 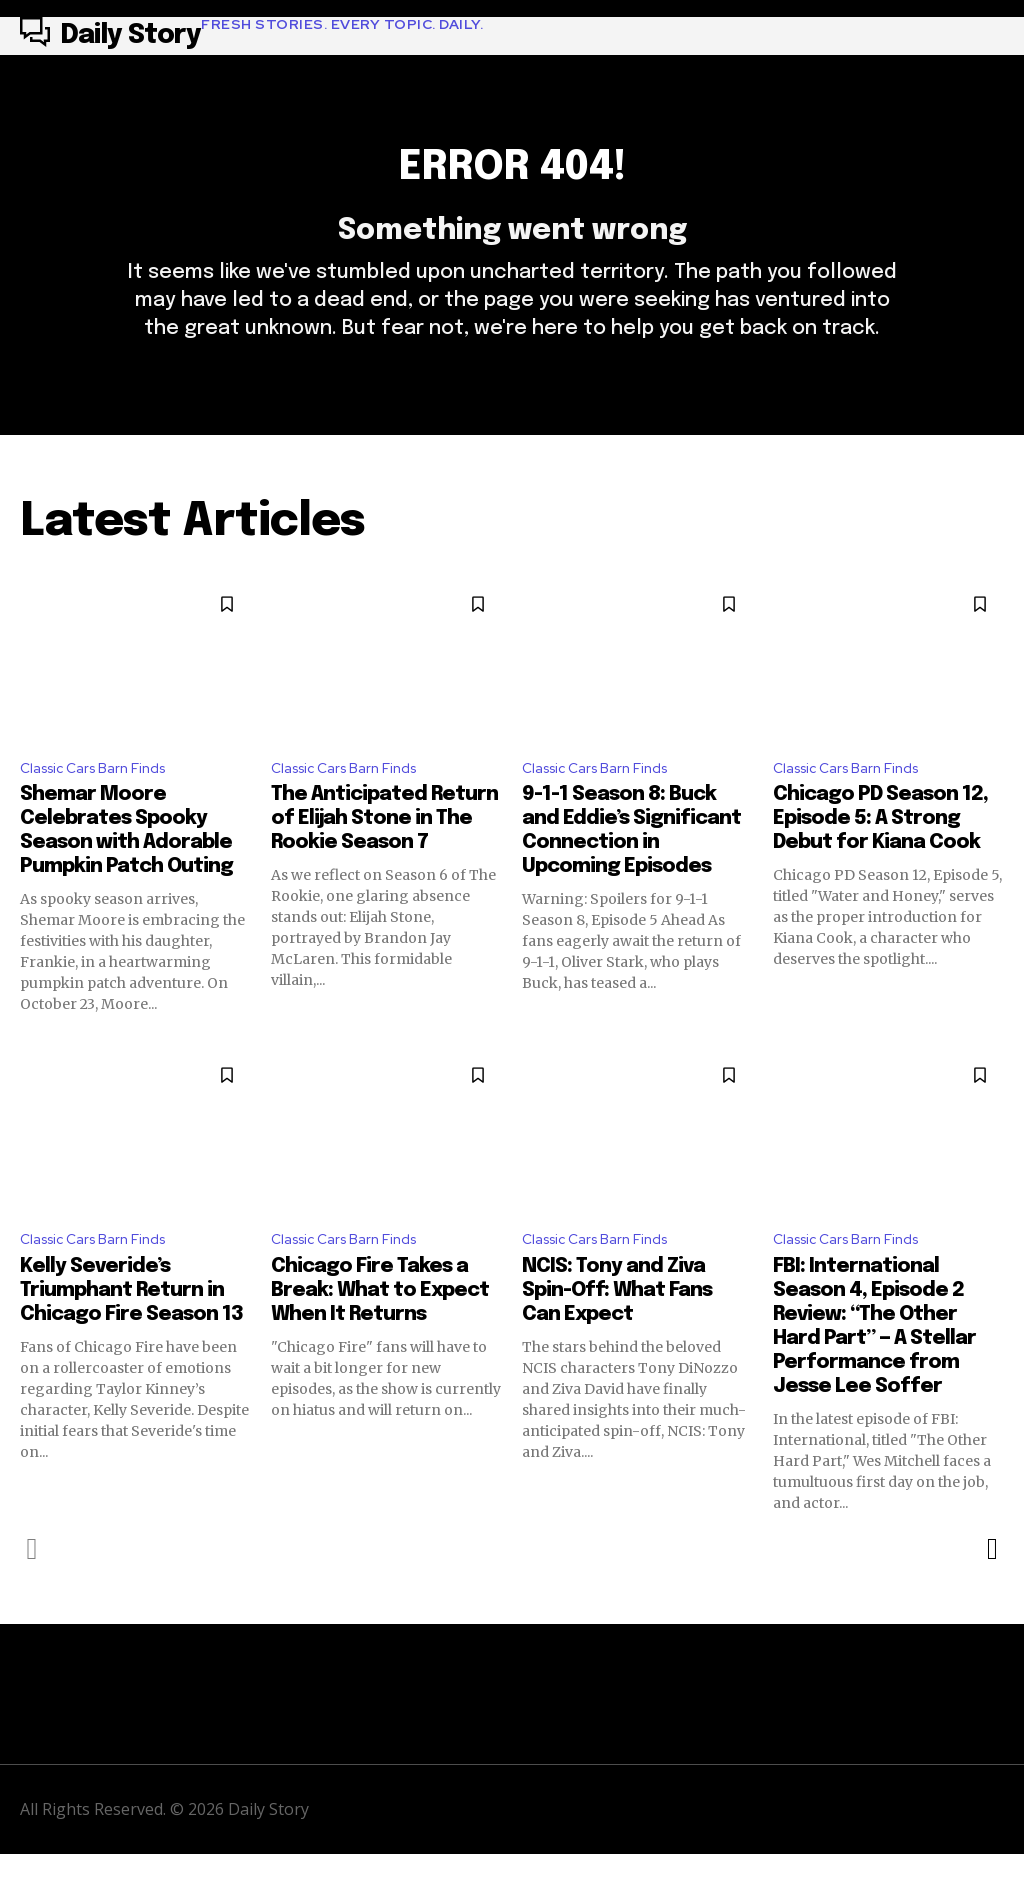 What do you see at coordinates (131, 1328) in the screenshot?
I see `Kelly Severide’s Triumphant Return in Chicago Fire Season 13` at bounding box center [131, 1328].